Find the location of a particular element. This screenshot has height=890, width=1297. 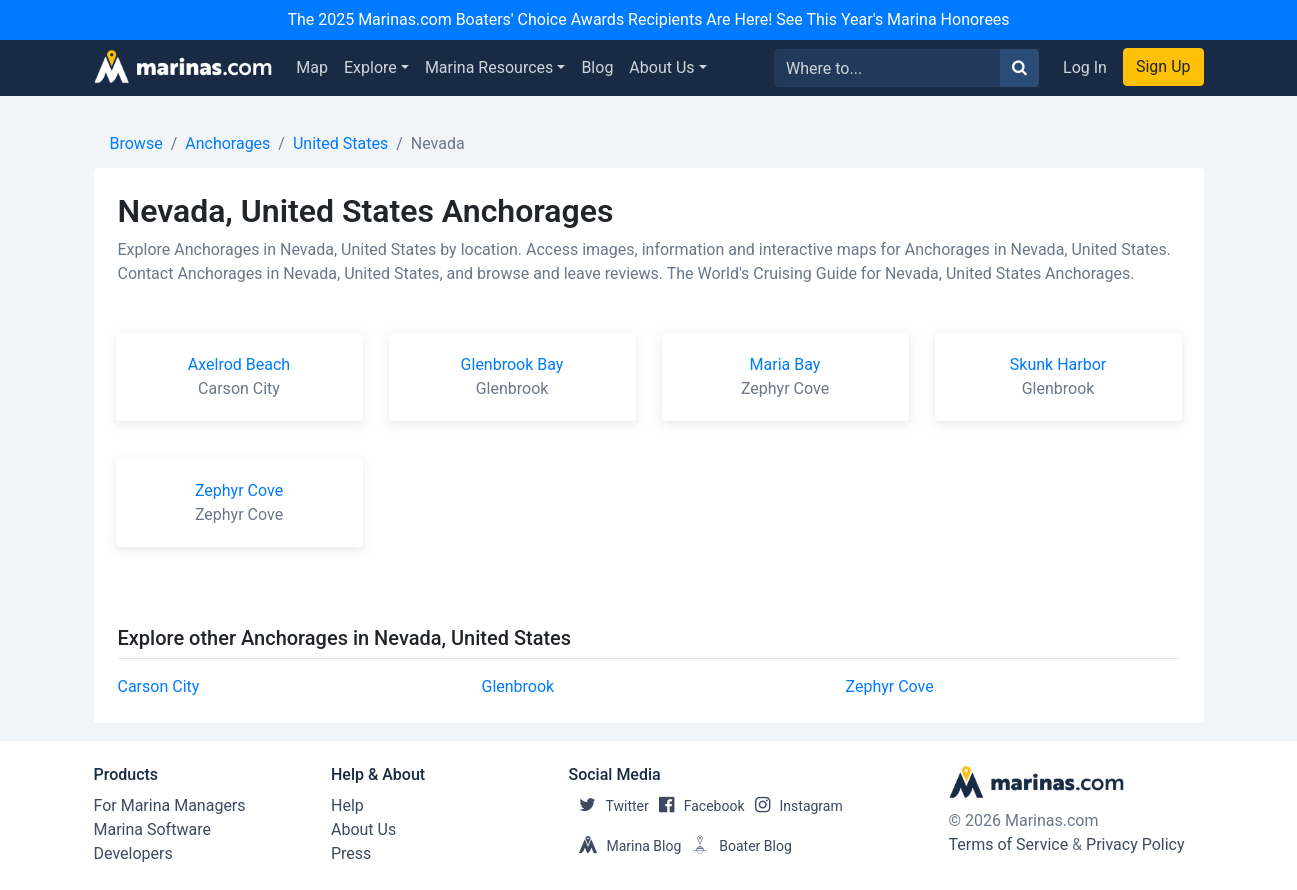

Terms of Service is located at coordinates (1009, 844).